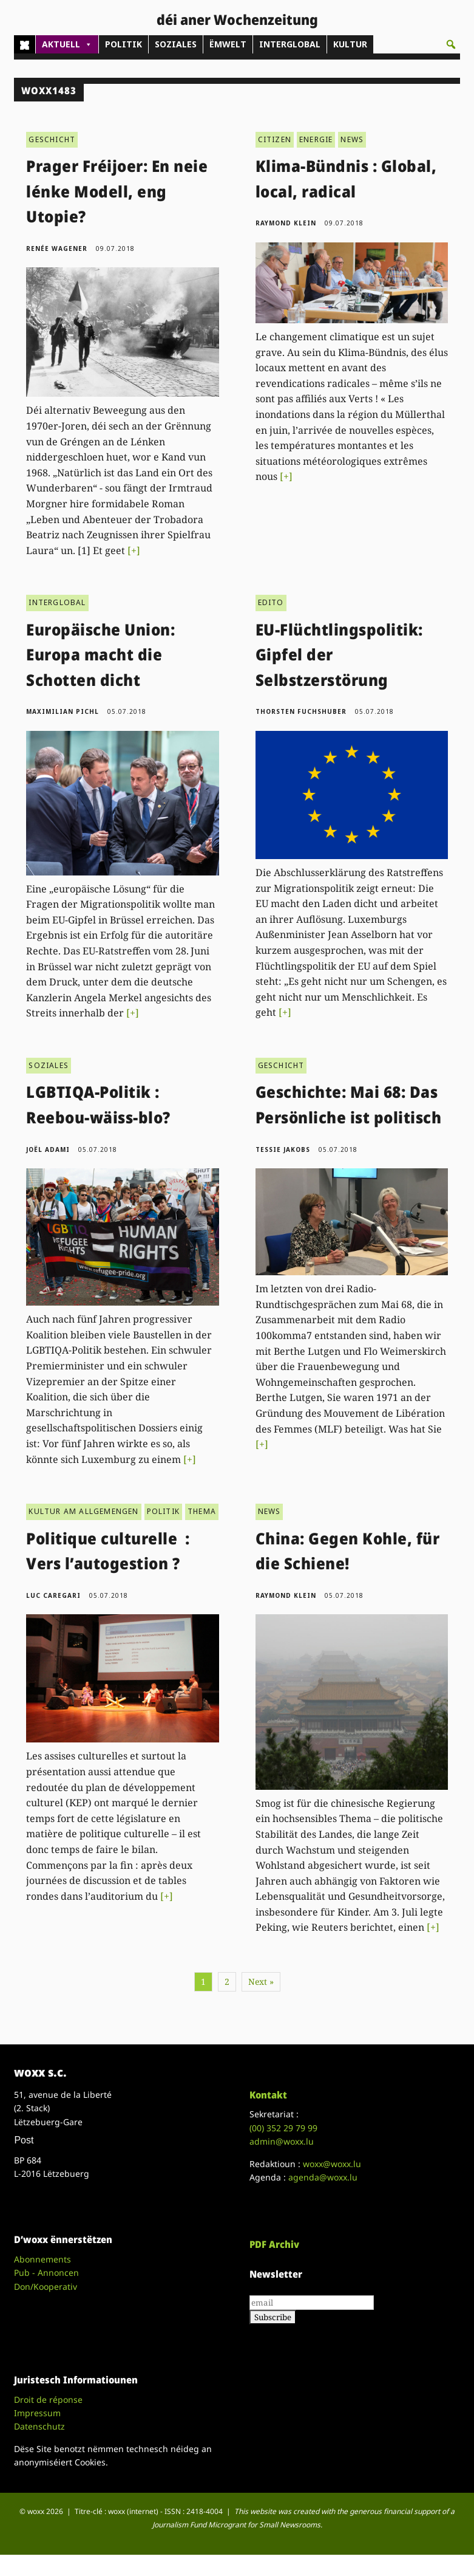  I want to click on SOZIALES, so click(176, 44).